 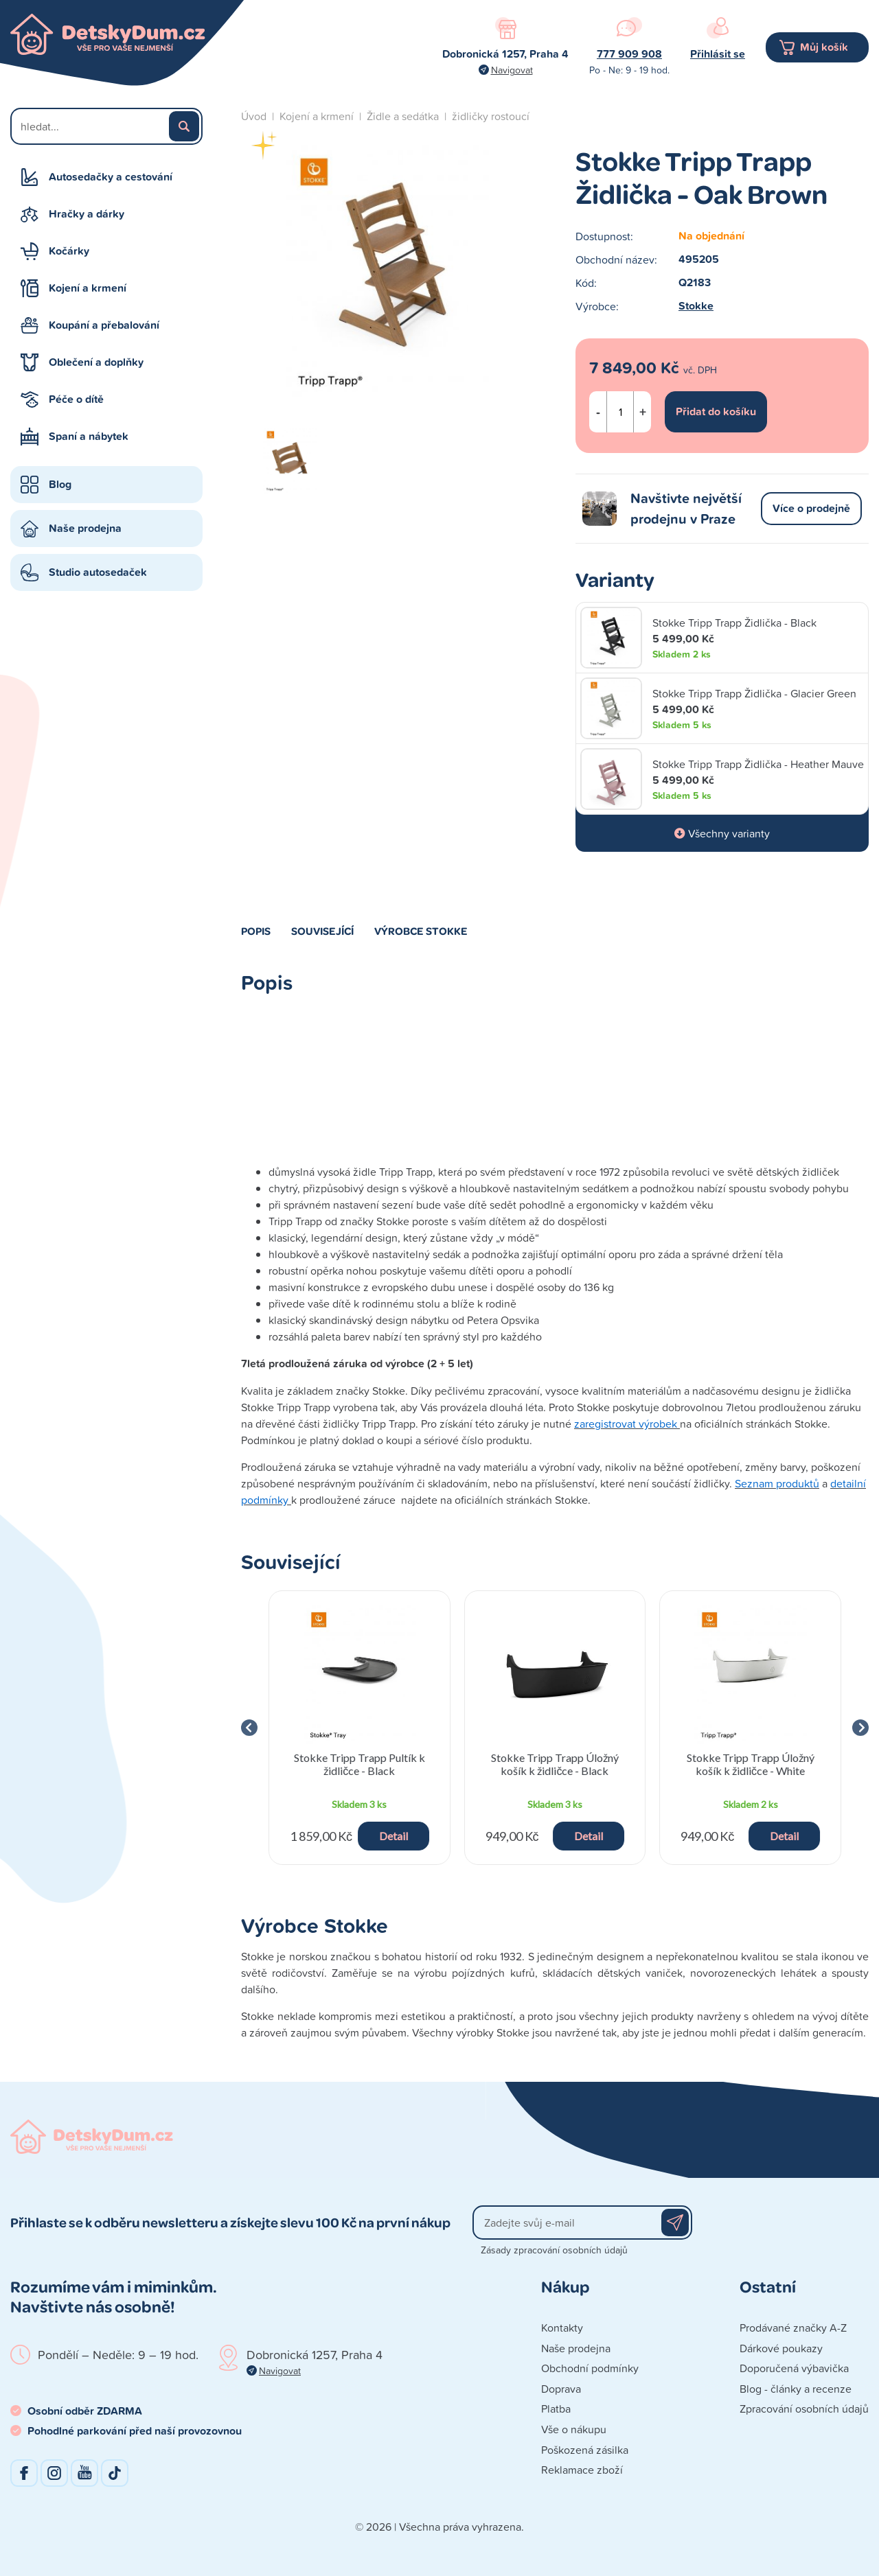 I want to click on Kojení a krmení, so click(x=87, y=288).